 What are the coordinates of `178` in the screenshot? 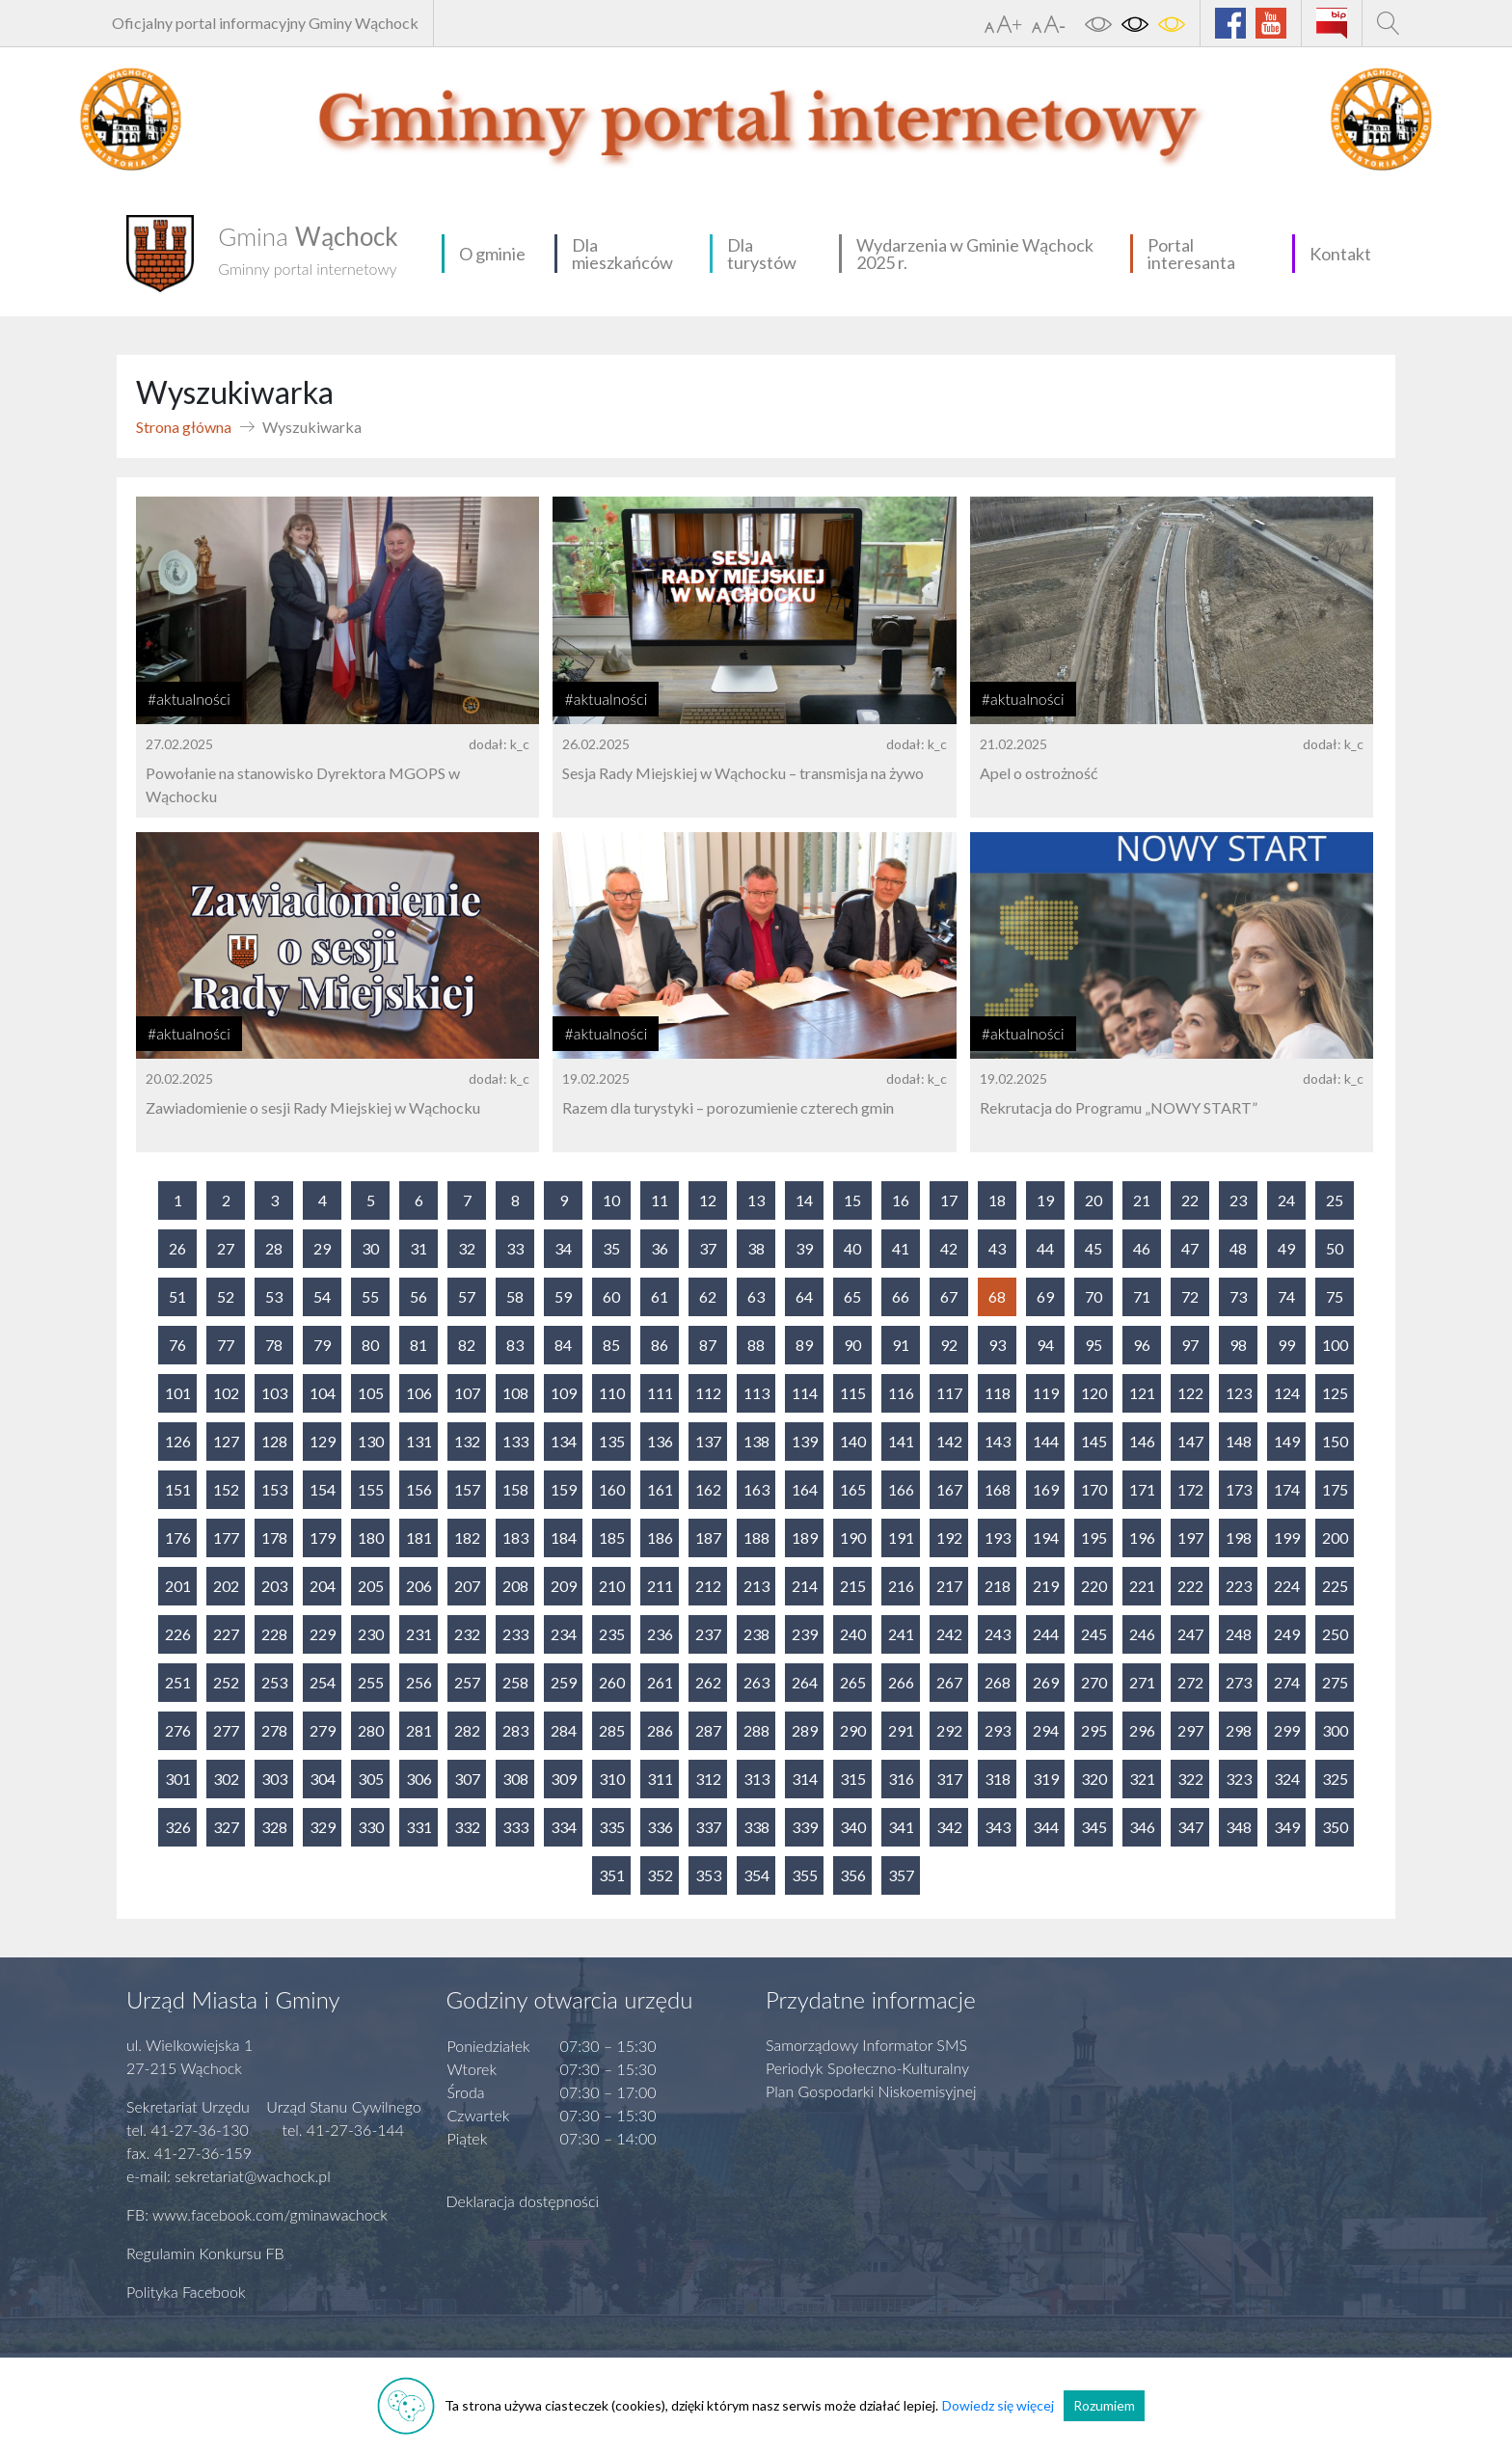 It's located at (274, 1537).